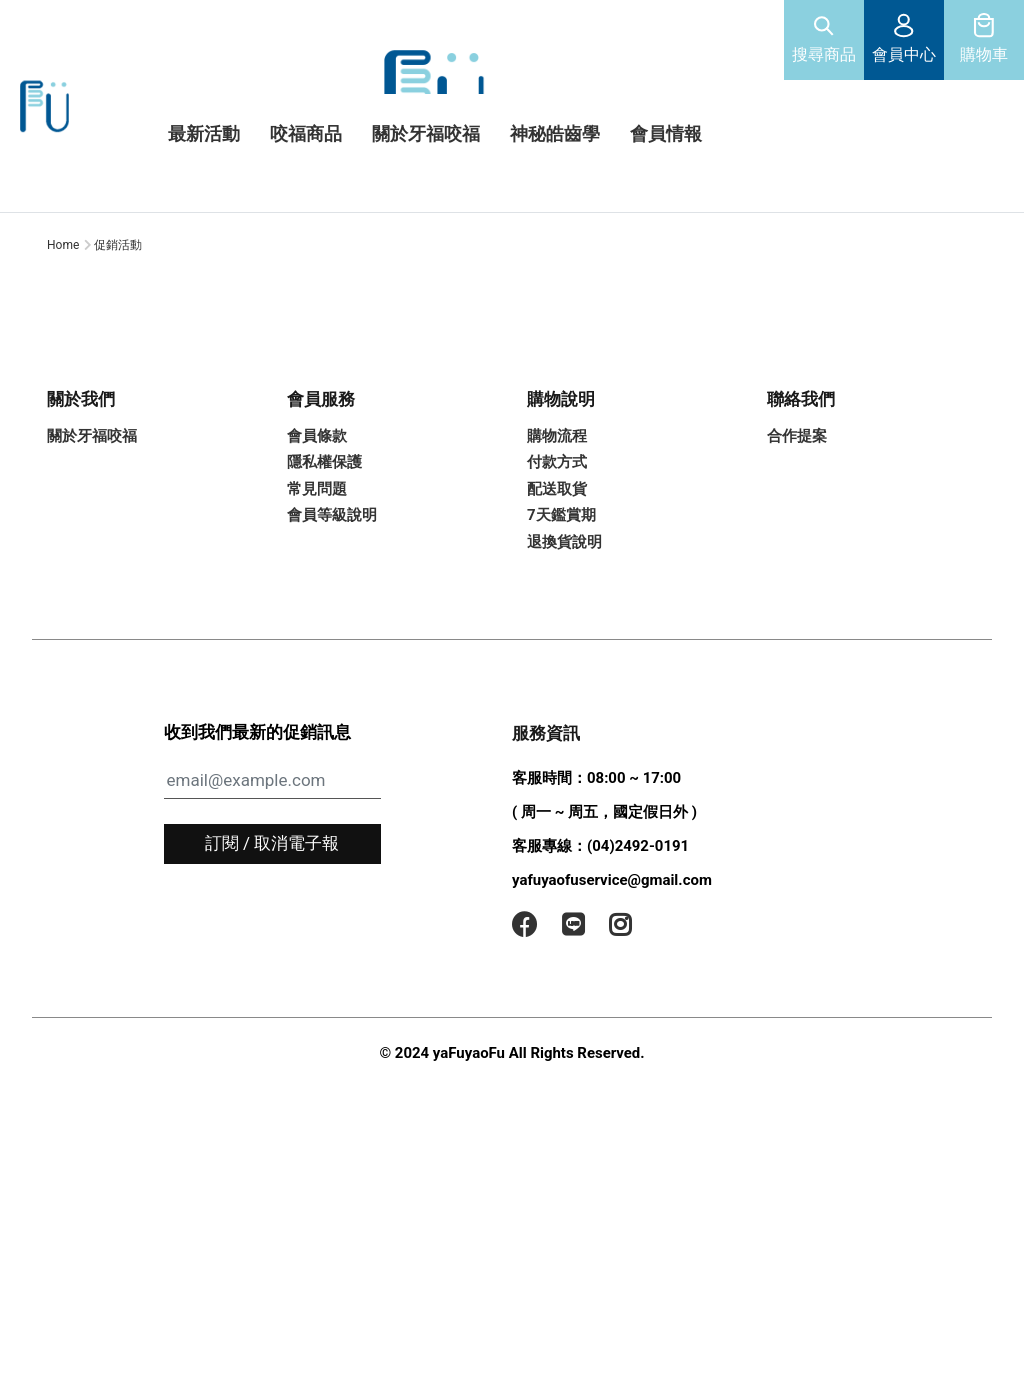 This screenshot has height=1391, width=1024. What do you see at coordinates (317, 553) in the screenshot?
I see `會員條款` at bounding box center [317, 553].